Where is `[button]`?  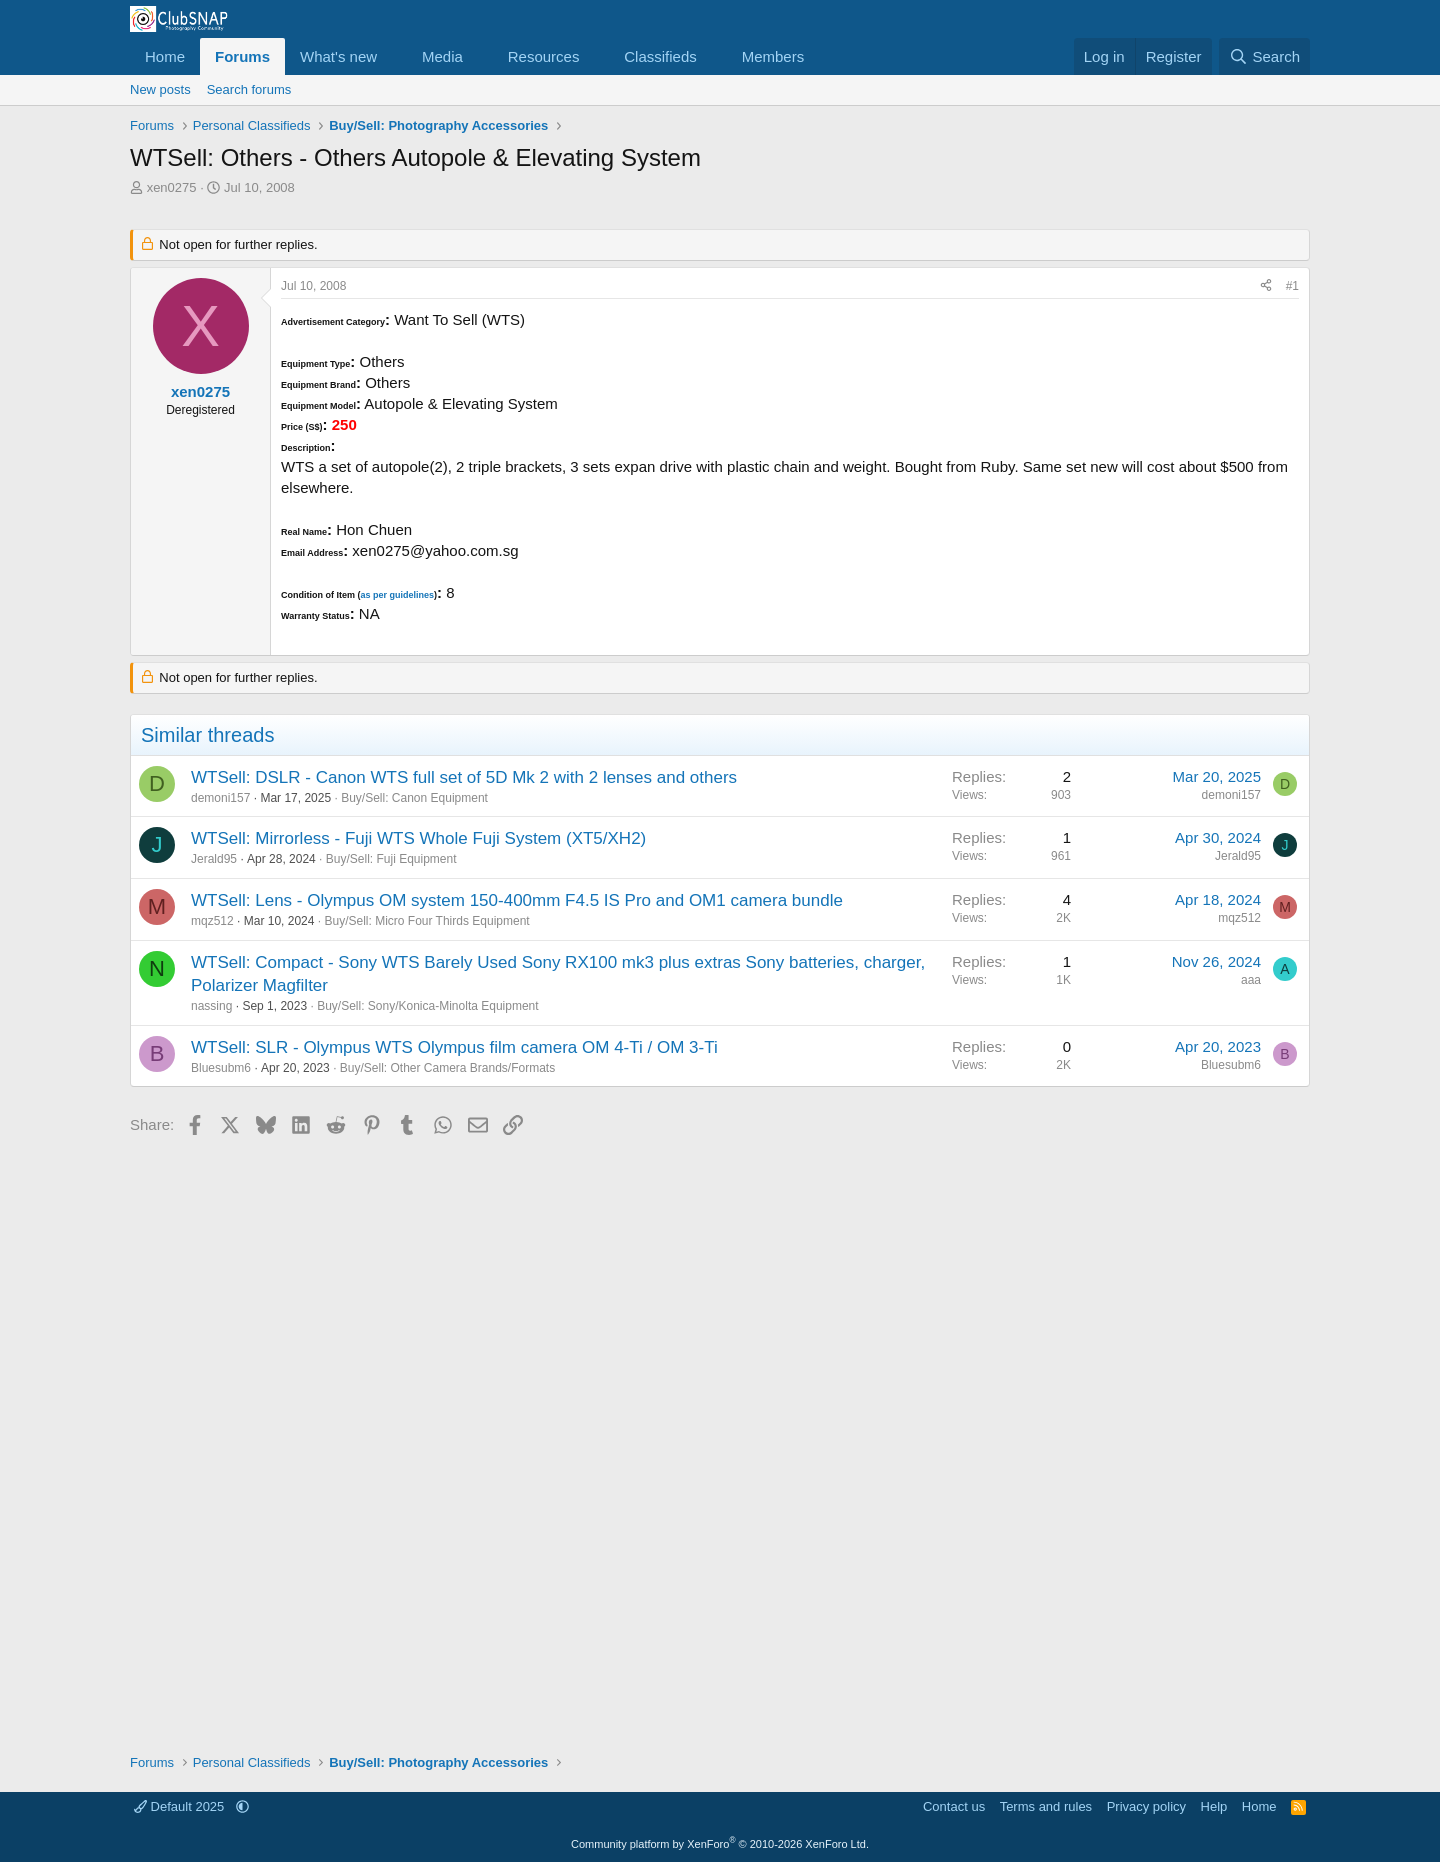
[button] is located at coordinates (393, 56).